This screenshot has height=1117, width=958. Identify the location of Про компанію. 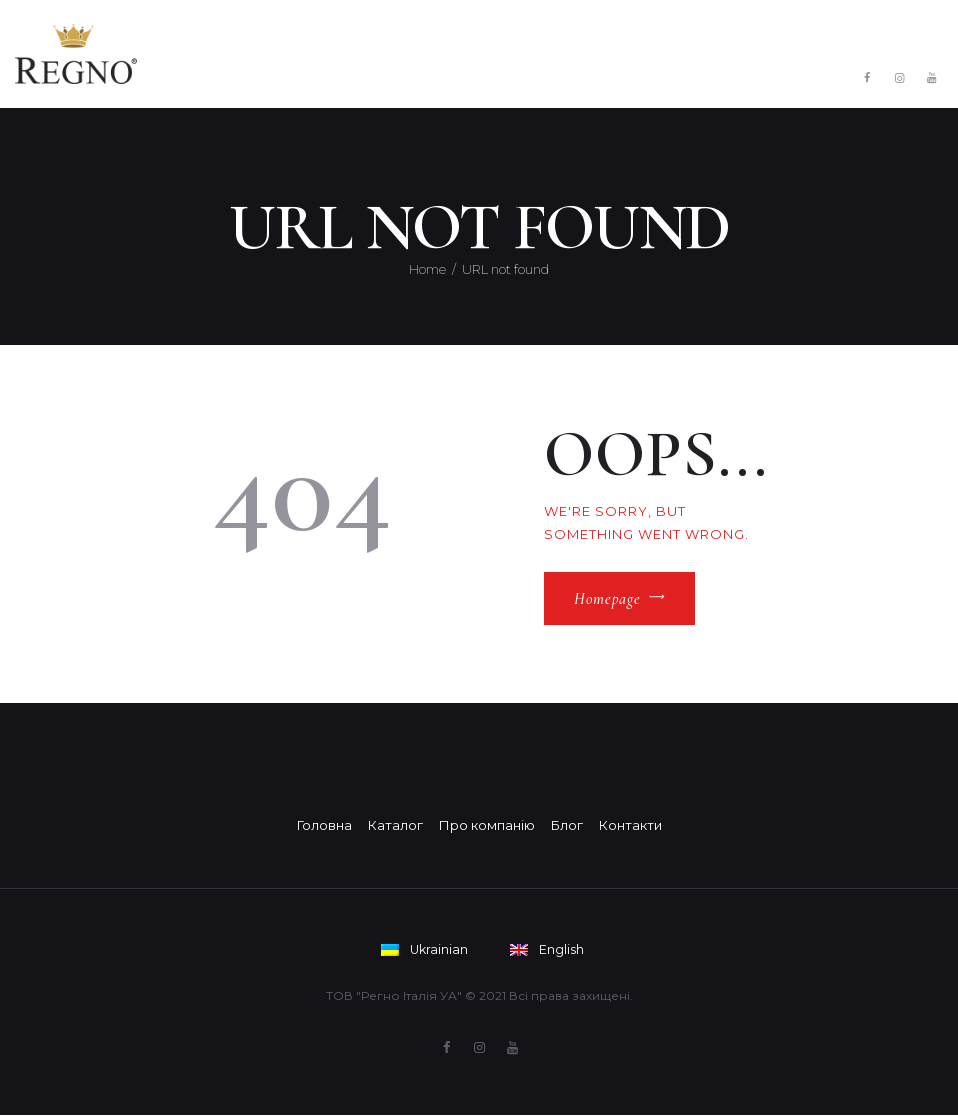
(487, 825).